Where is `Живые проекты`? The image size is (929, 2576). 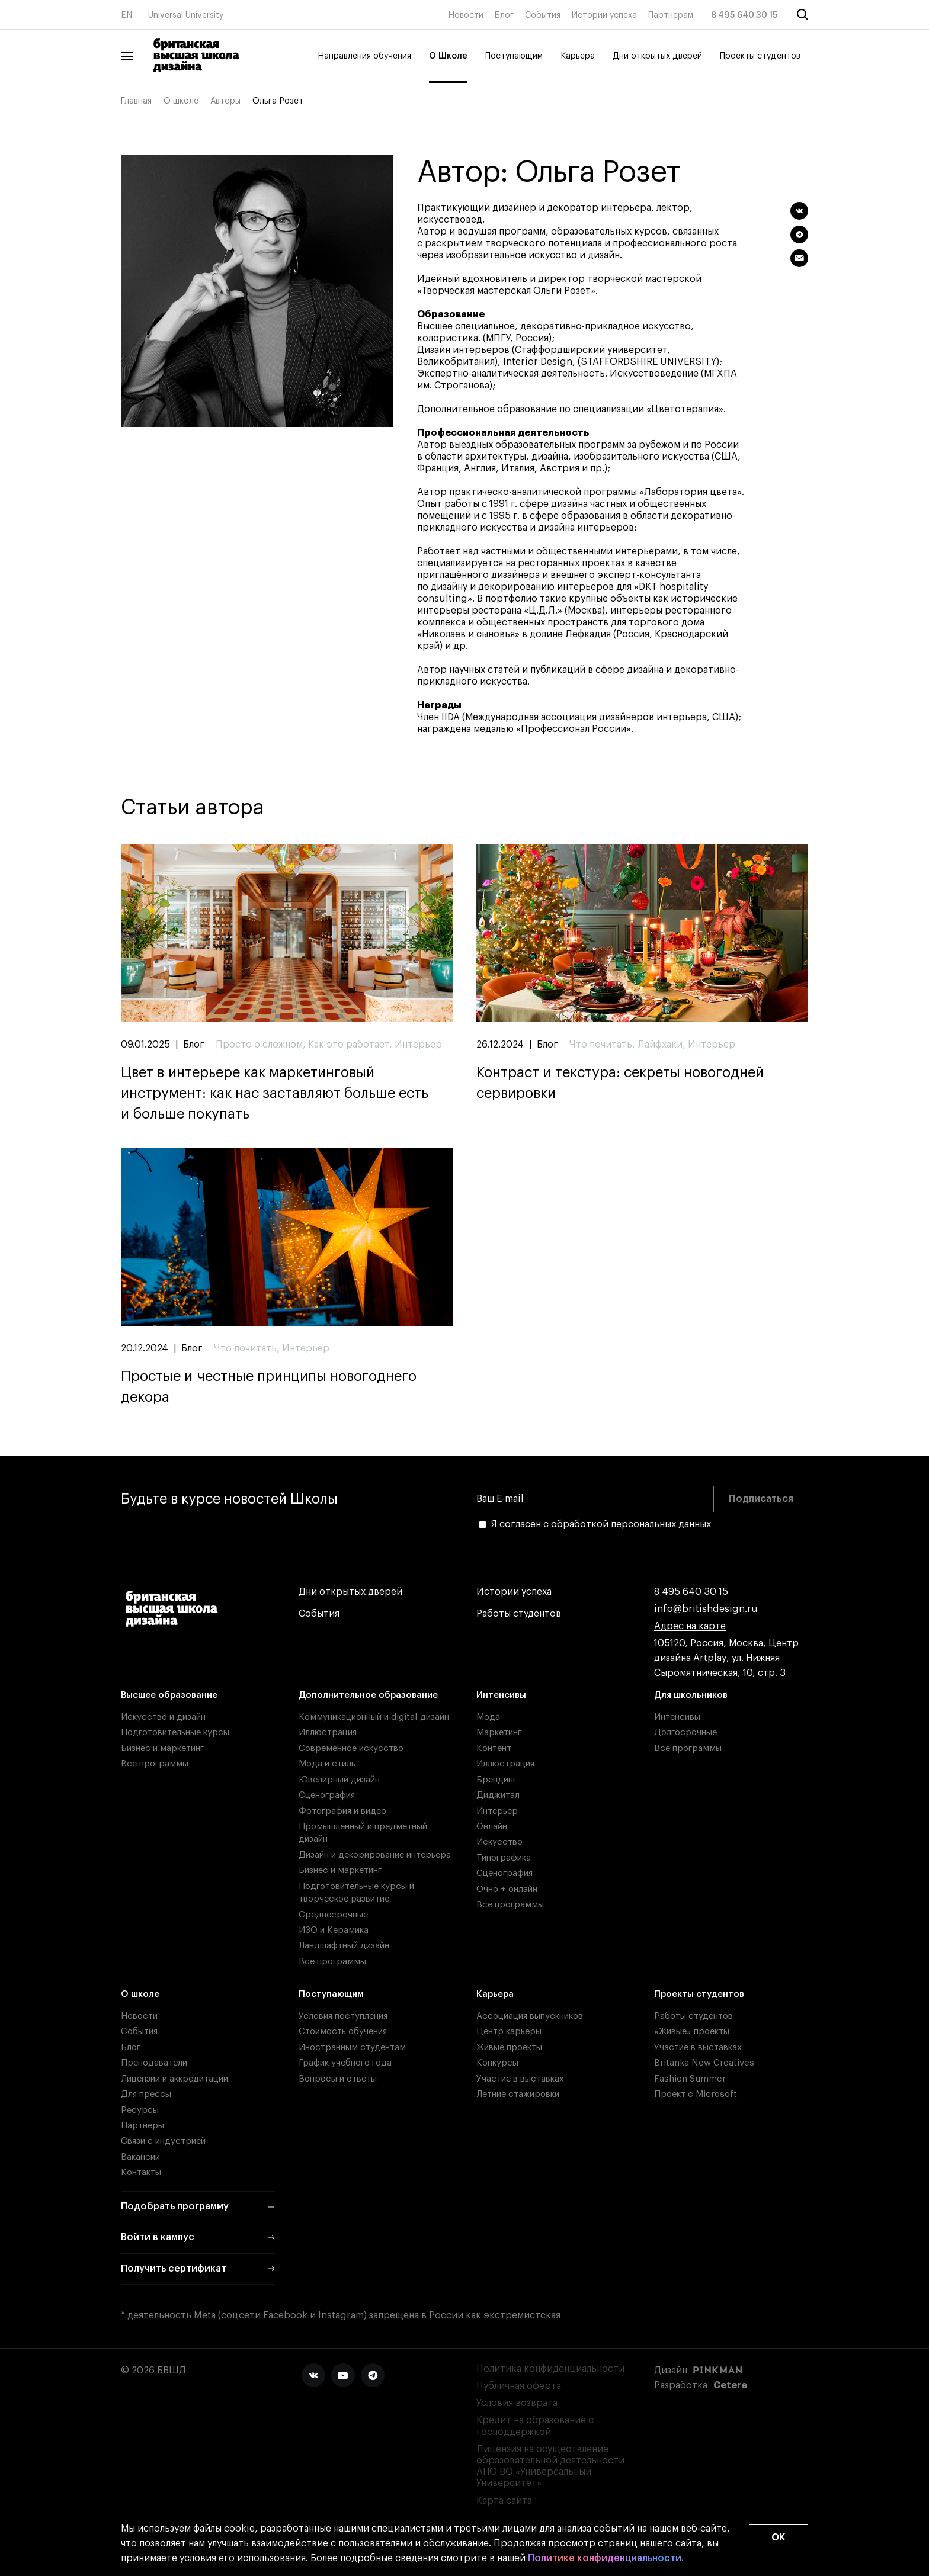
Живые проекты is located at coordinates (509, 2047).